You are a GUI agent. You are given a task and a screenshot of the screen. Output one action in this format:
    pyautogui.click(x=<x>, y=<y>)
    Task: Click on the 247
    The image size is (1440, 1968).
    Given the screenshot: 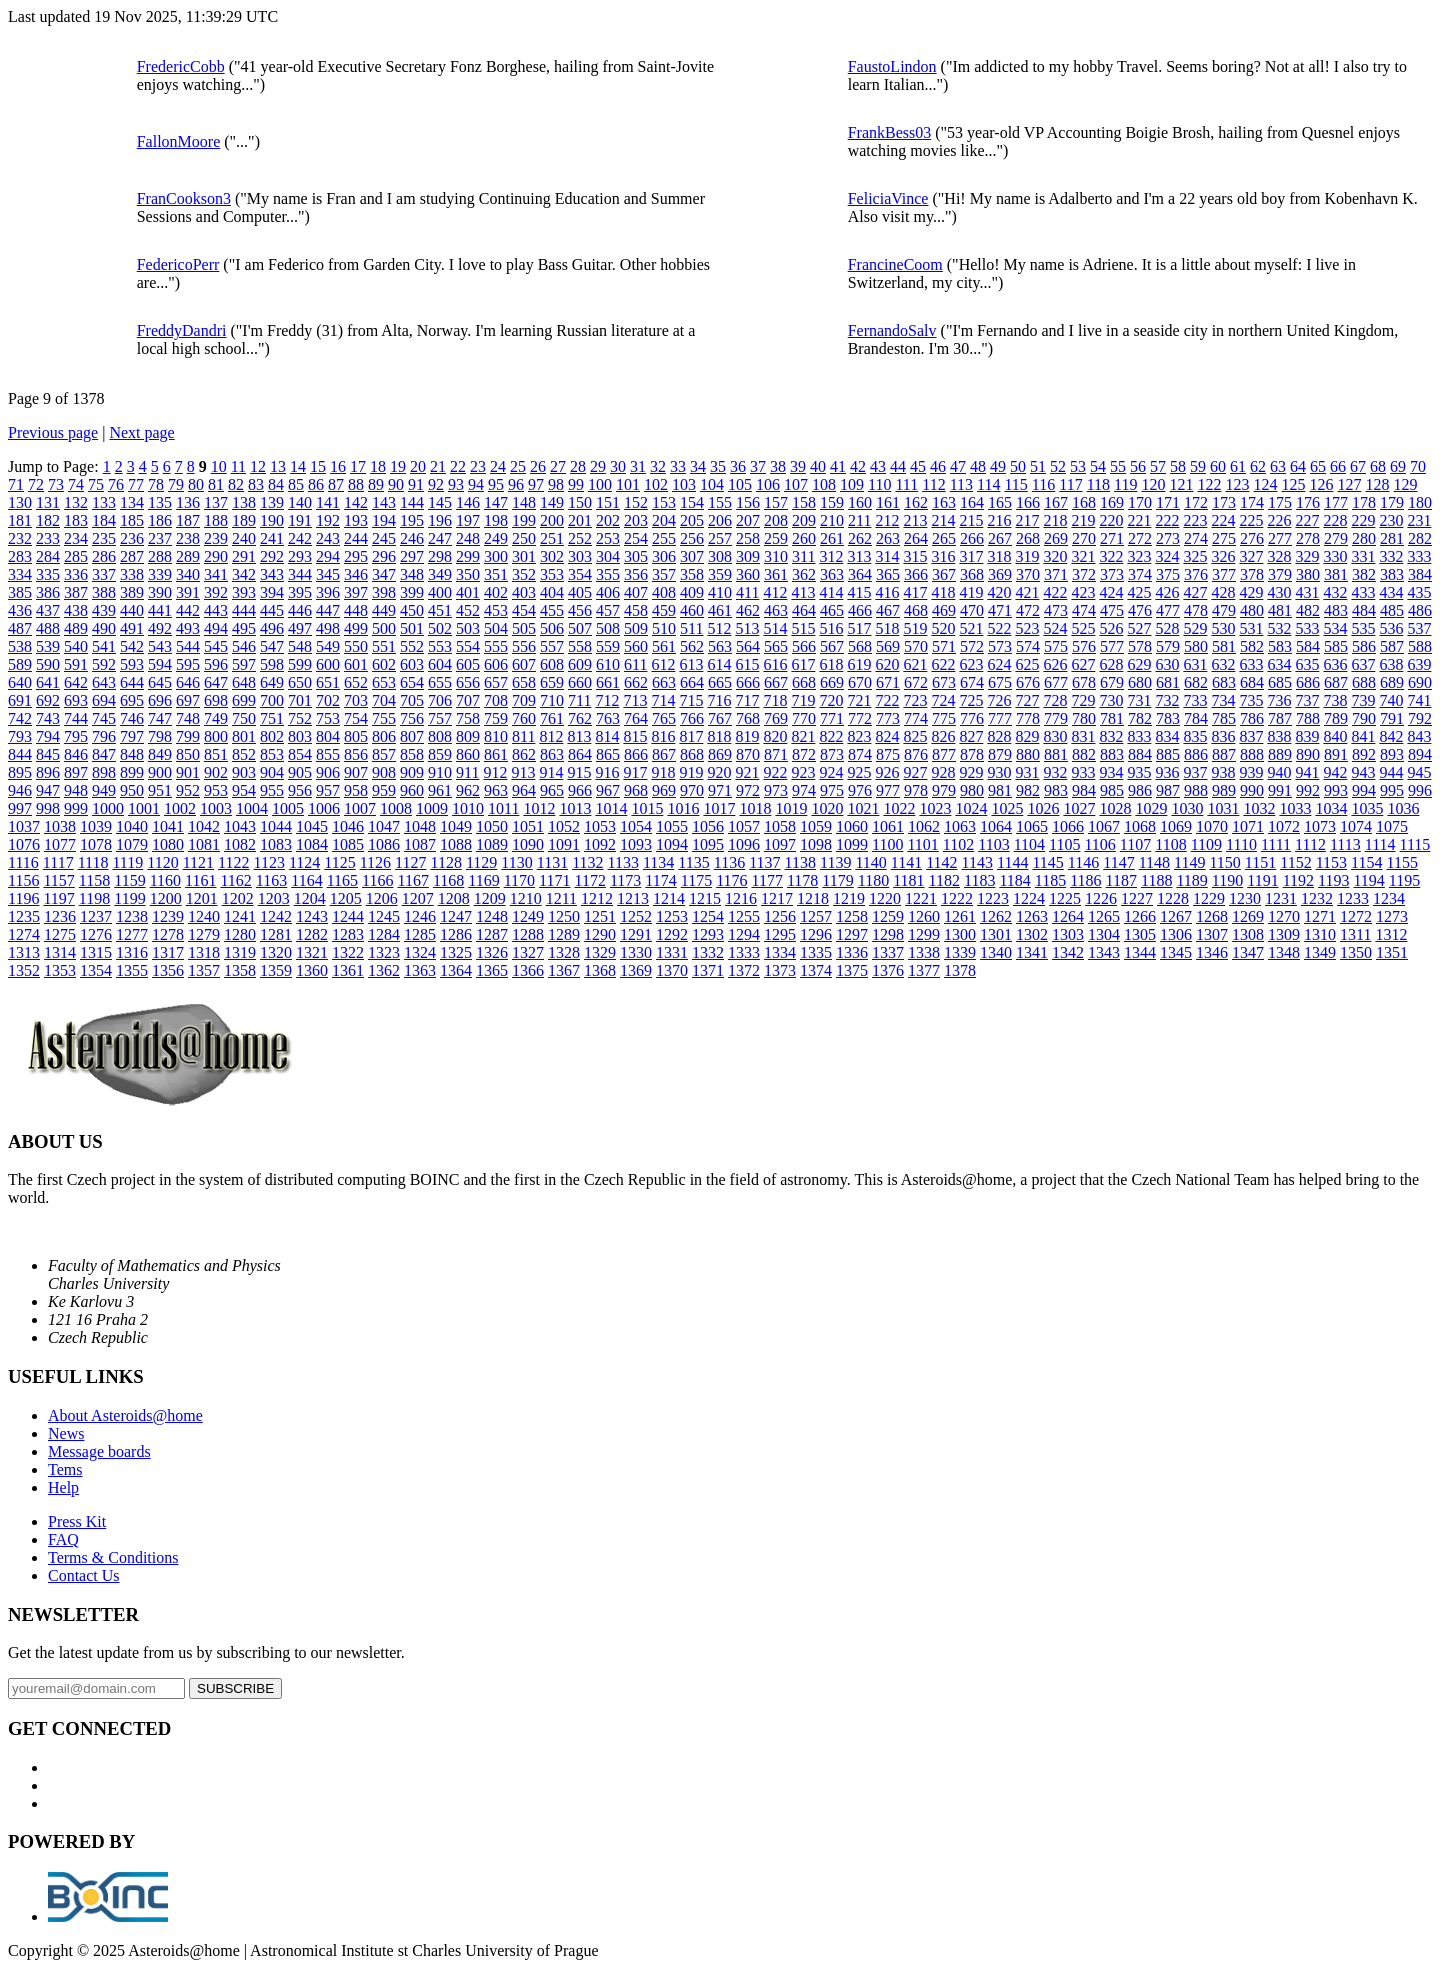 What is the action you would take?
    pyautogui.click(x=440, y=538)
    